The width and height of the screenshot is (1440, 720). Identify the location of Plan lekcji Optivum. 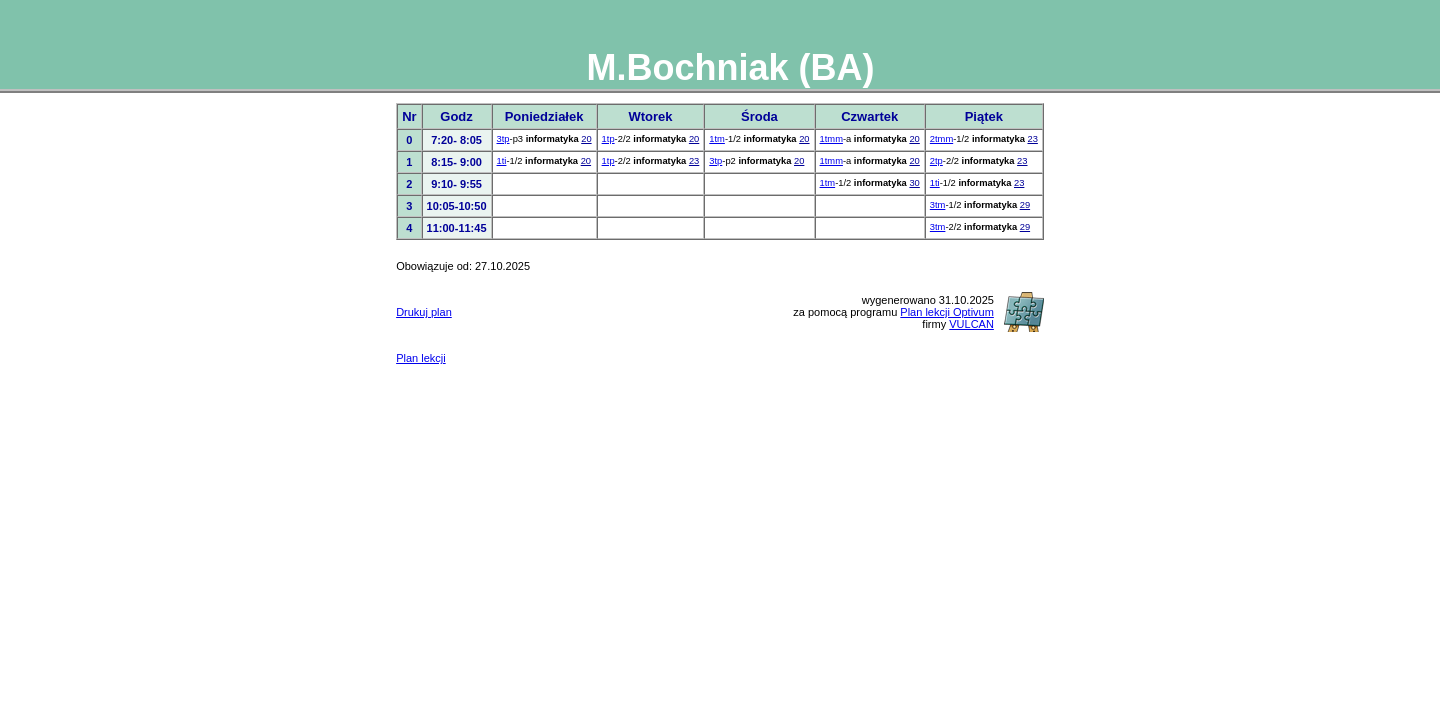
(947, 312).